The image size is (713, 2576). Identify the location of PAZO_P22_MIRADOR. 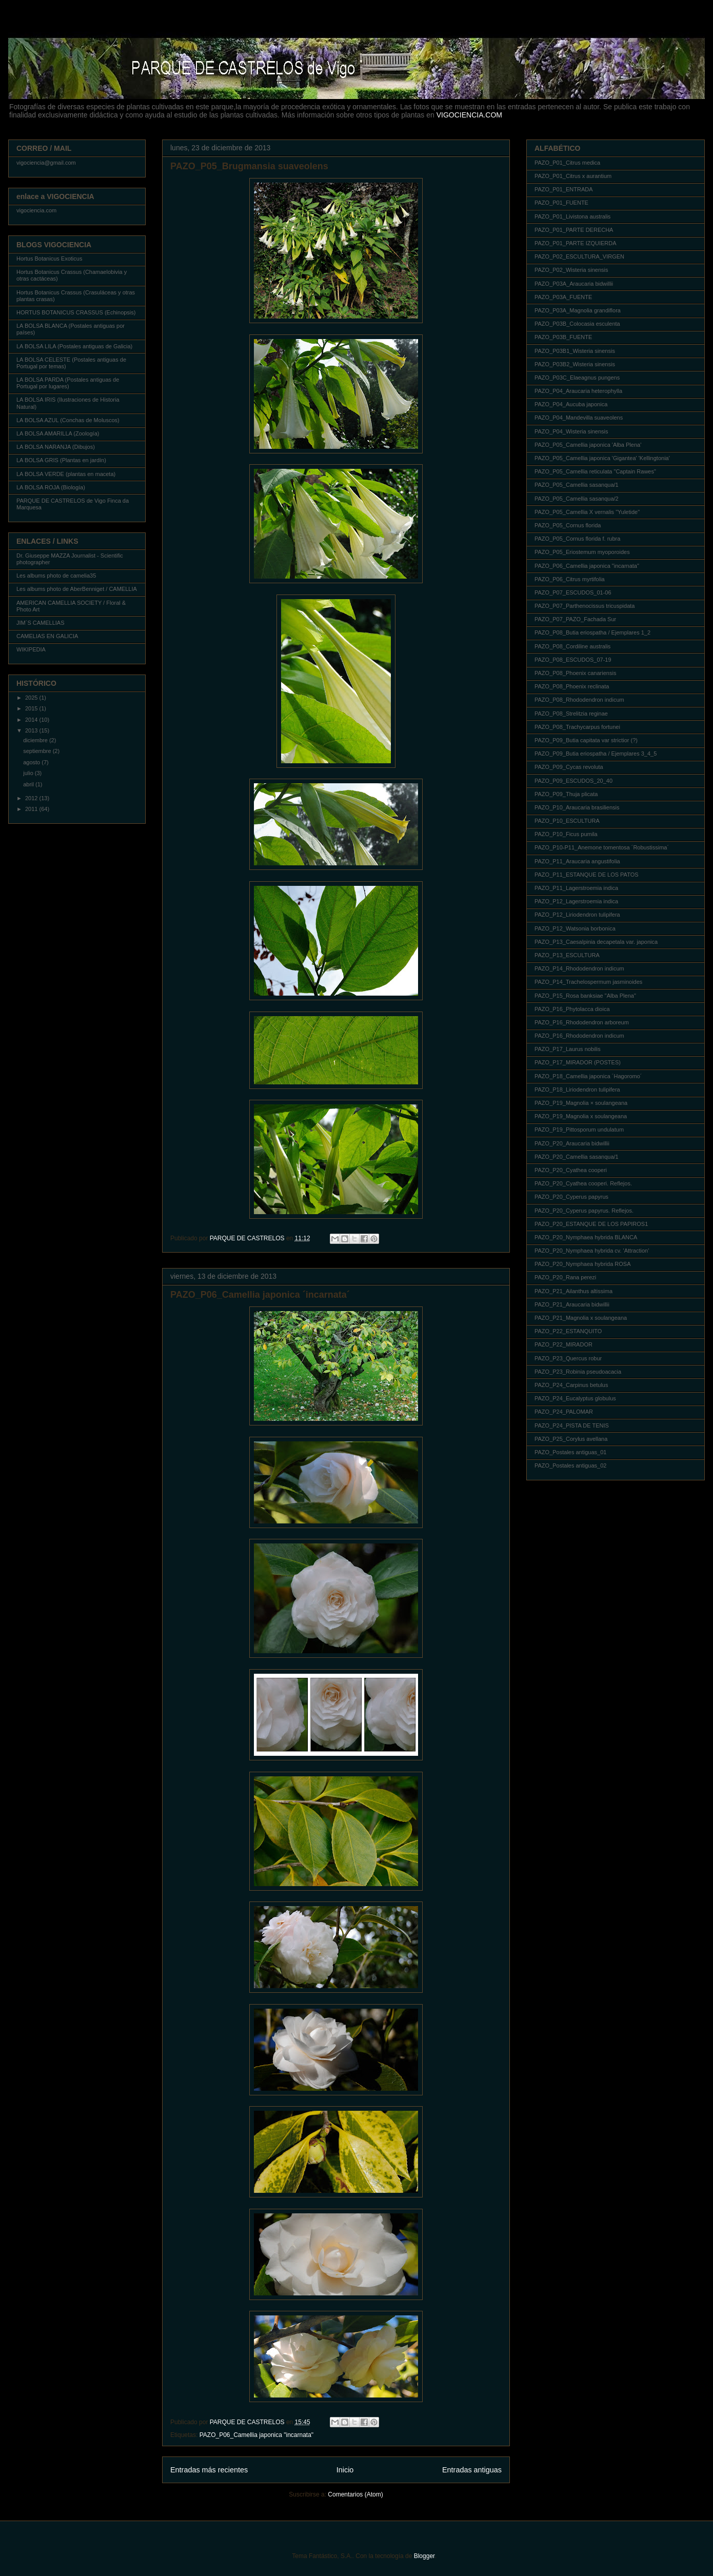
(563, 1344).